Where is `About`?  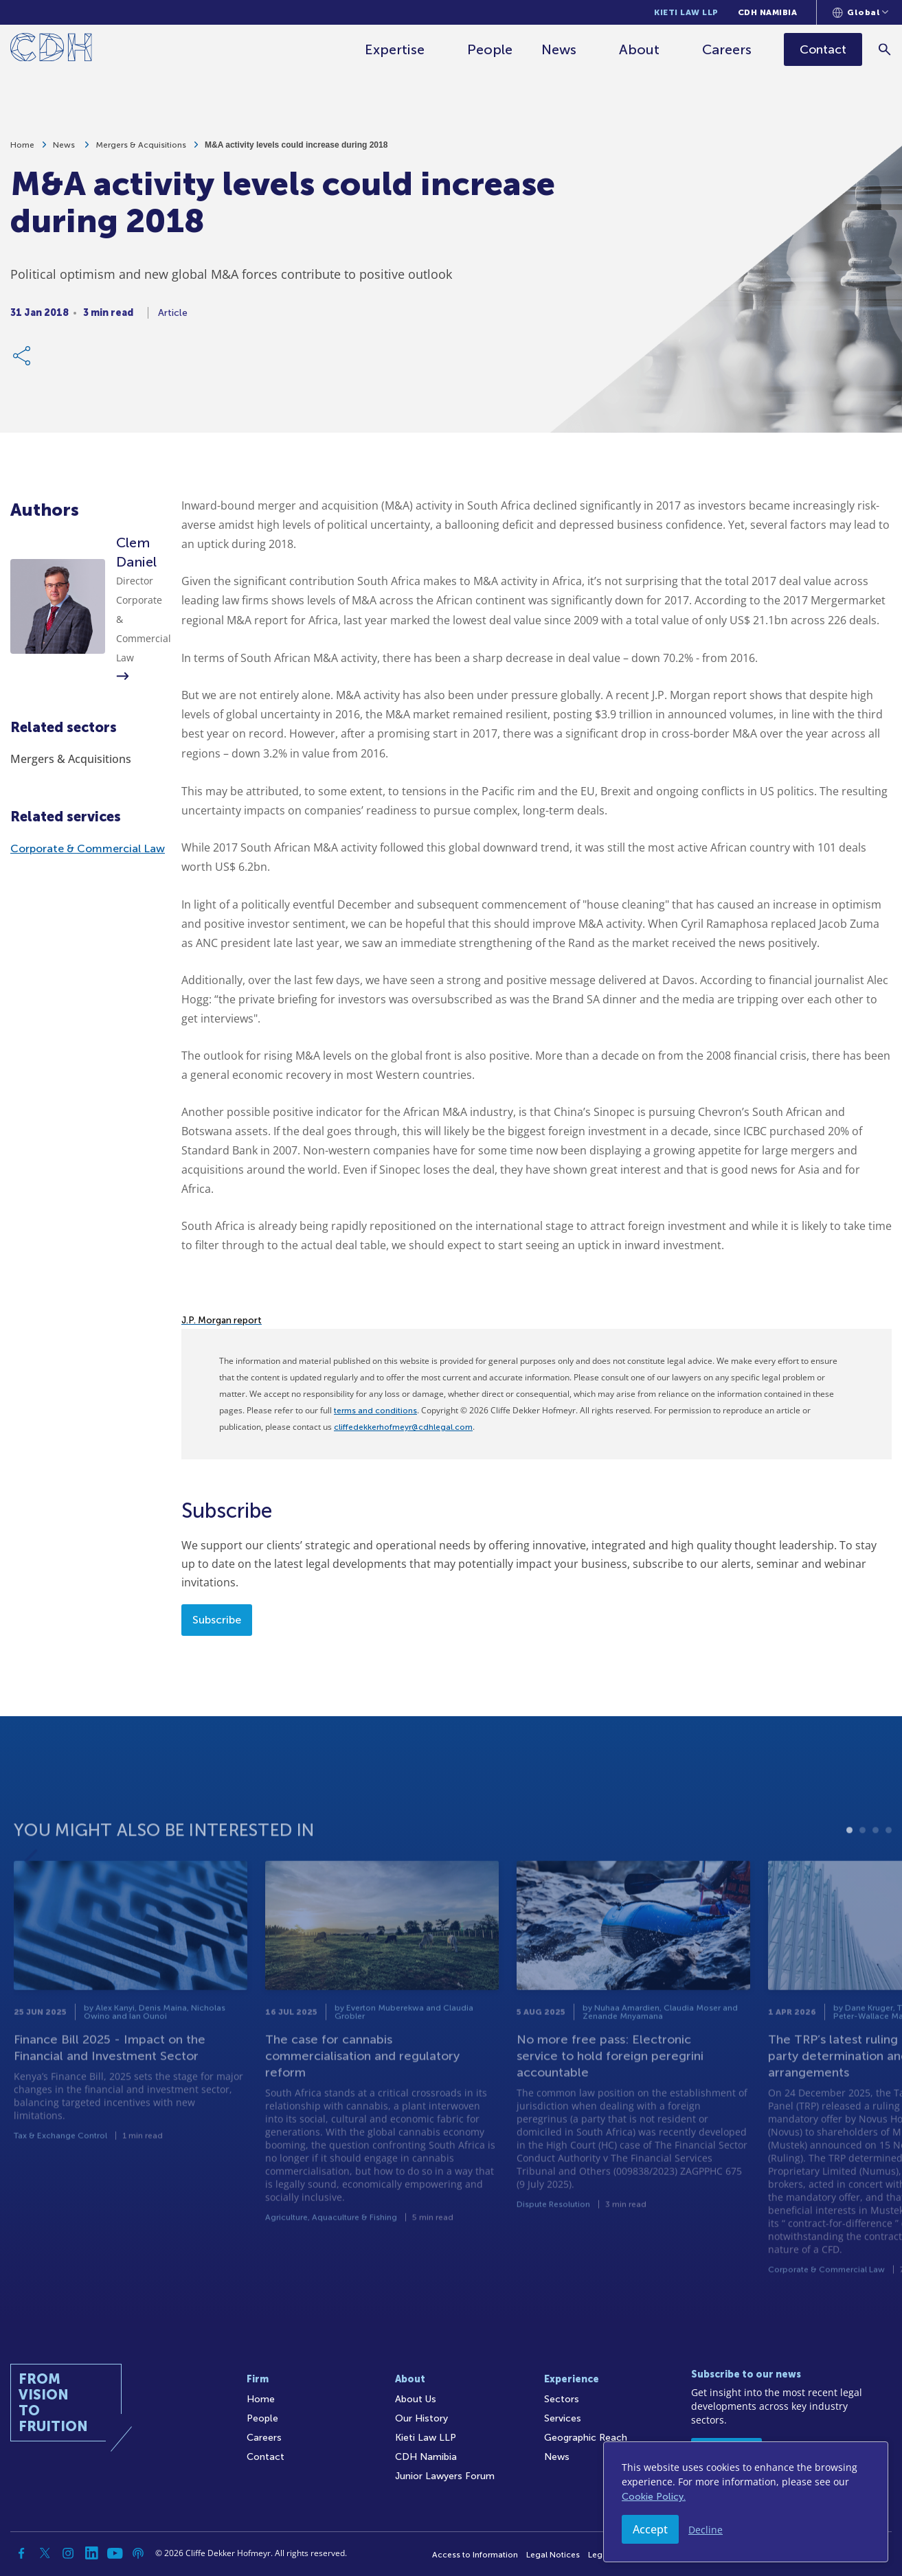 About is located at coordinates (640, 49).